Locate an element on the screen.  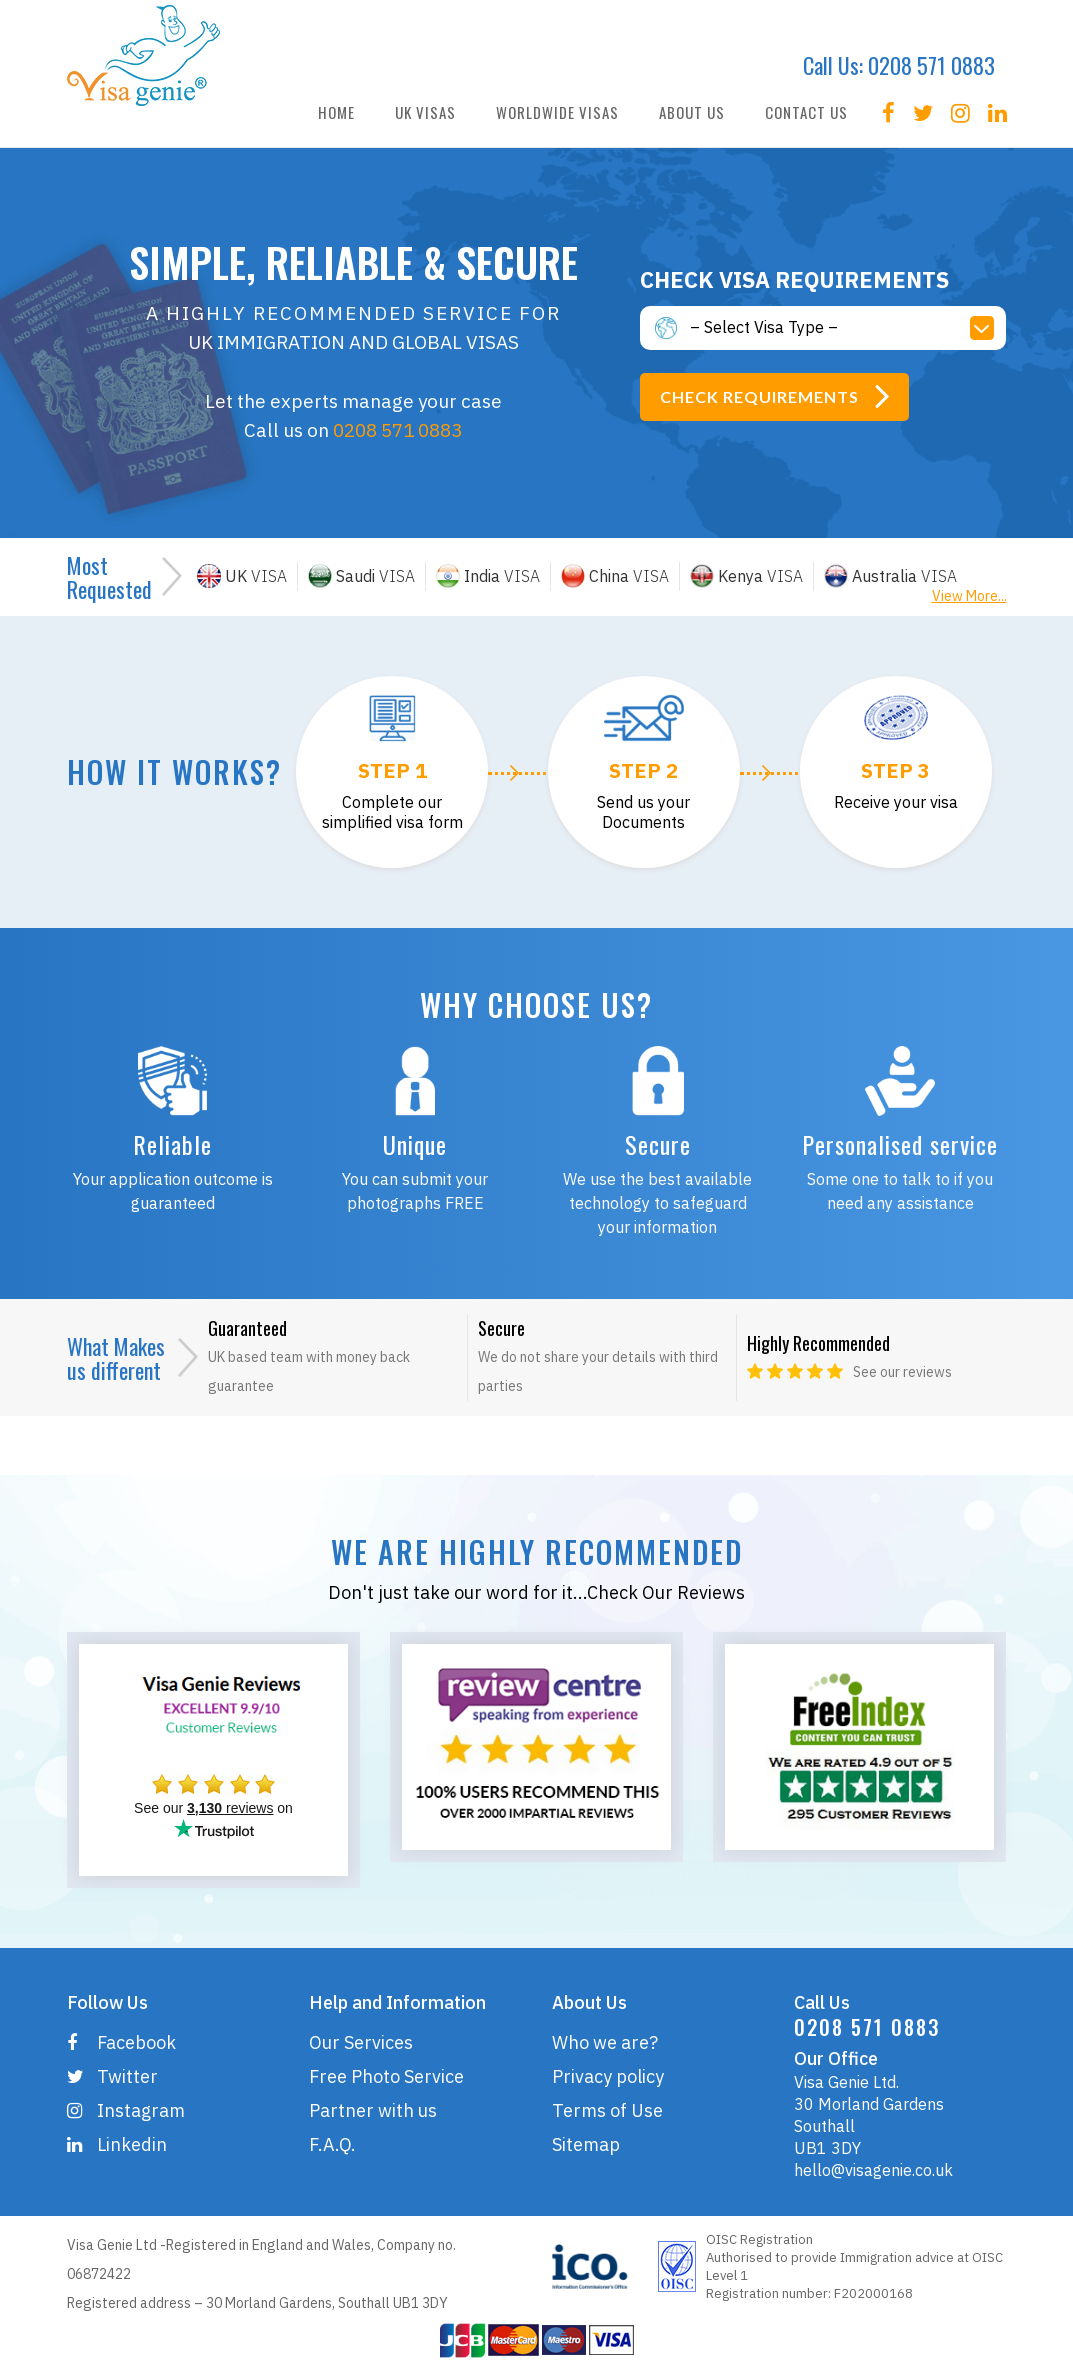
Free Photo Service is located at coordinates (386, 2076).